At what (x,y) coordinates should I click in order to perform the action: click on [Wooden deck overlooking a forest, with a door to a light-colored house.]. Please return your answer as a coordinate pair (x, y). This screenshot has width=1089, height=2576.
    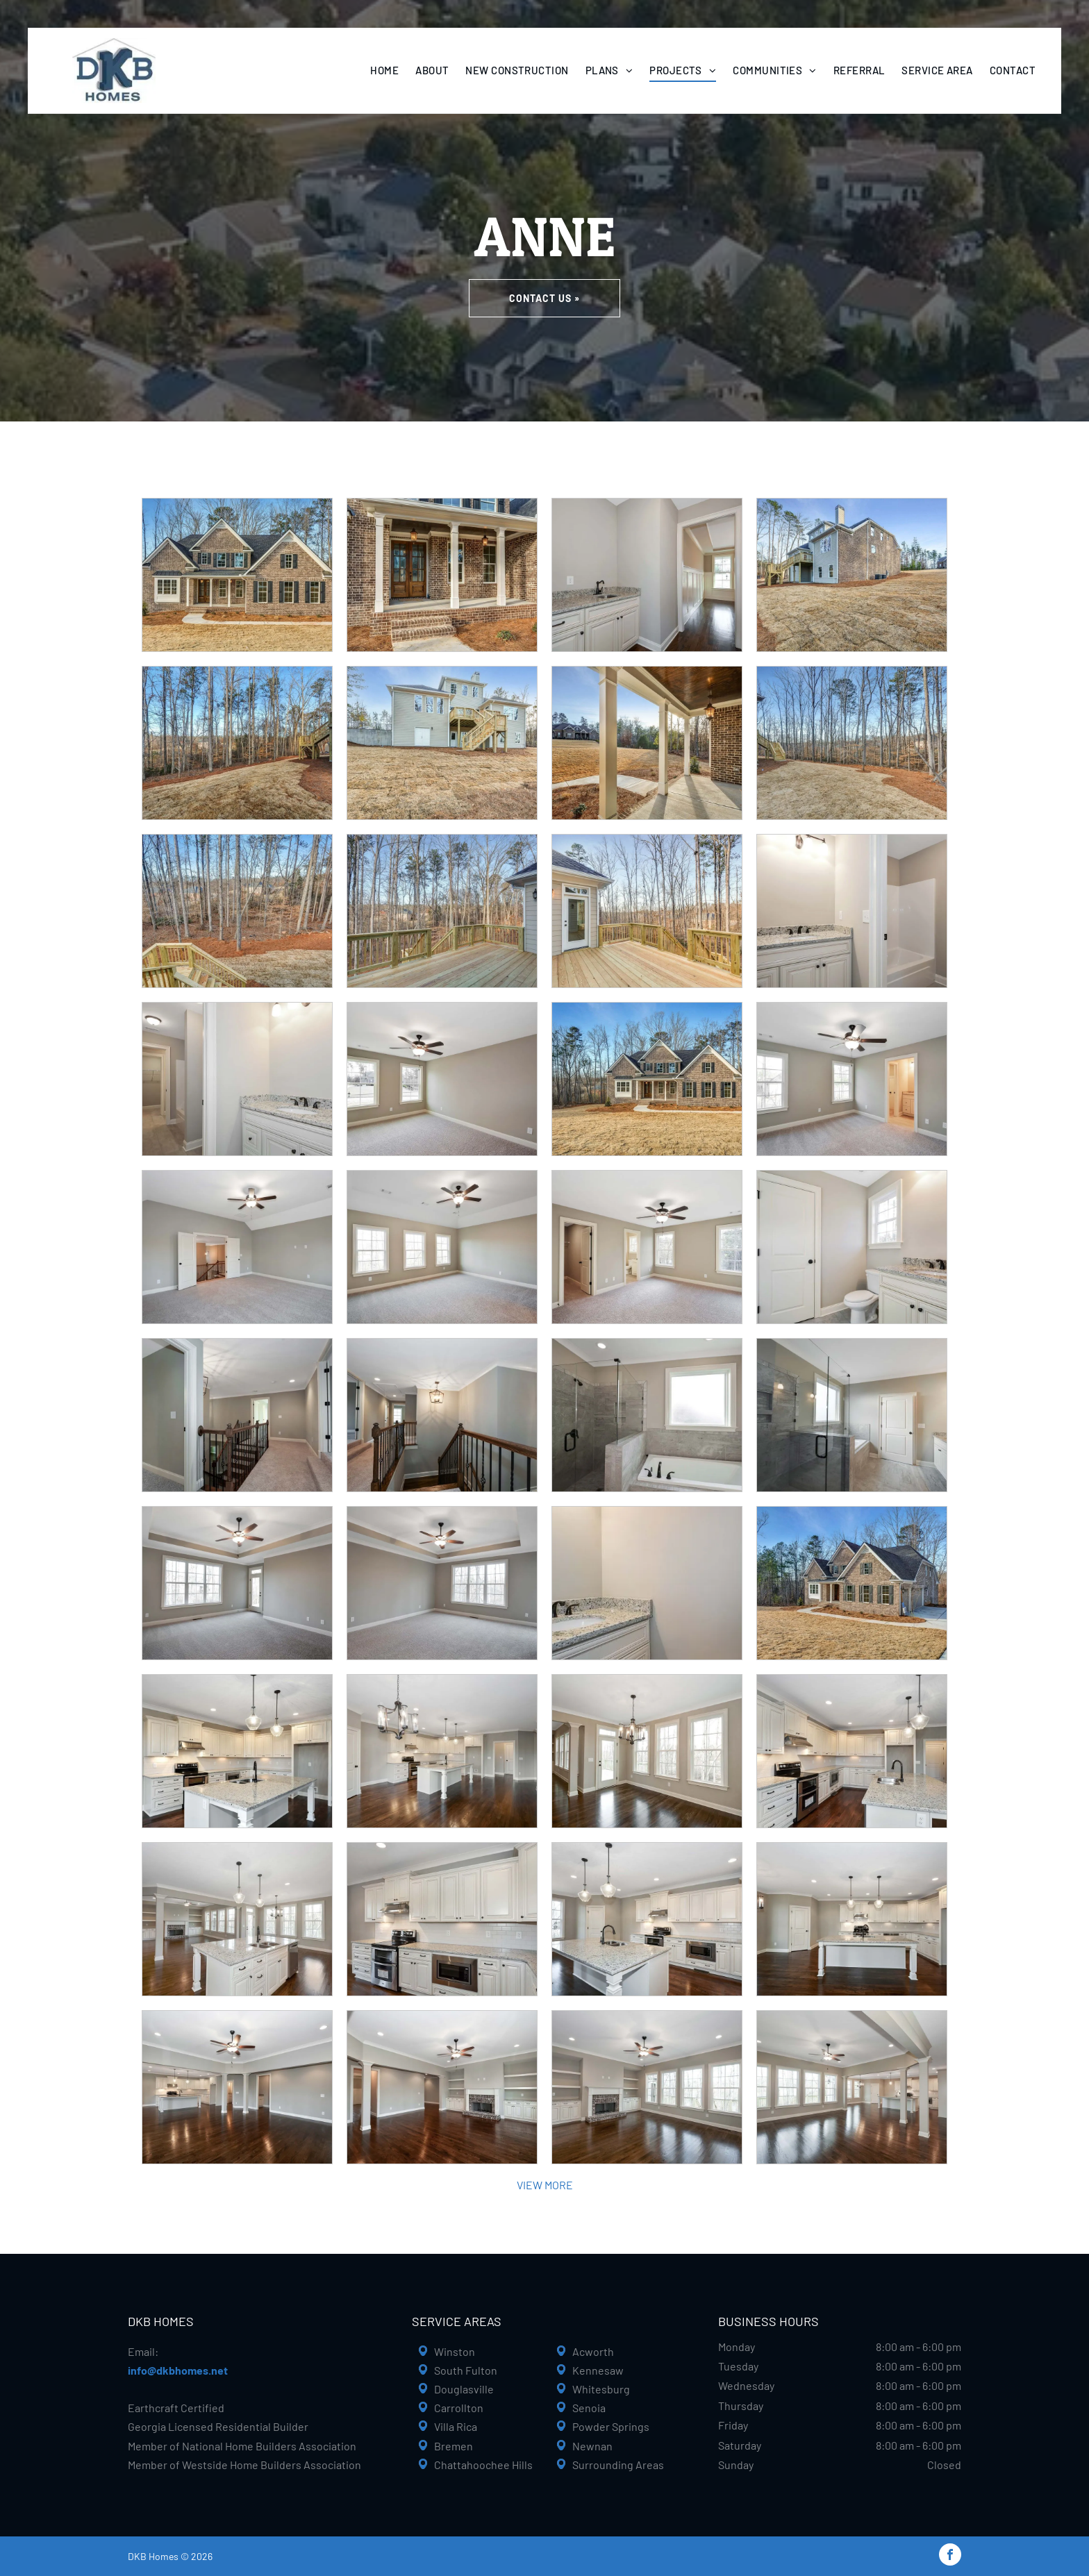
    Looking at the image, I should click on (647, 911).